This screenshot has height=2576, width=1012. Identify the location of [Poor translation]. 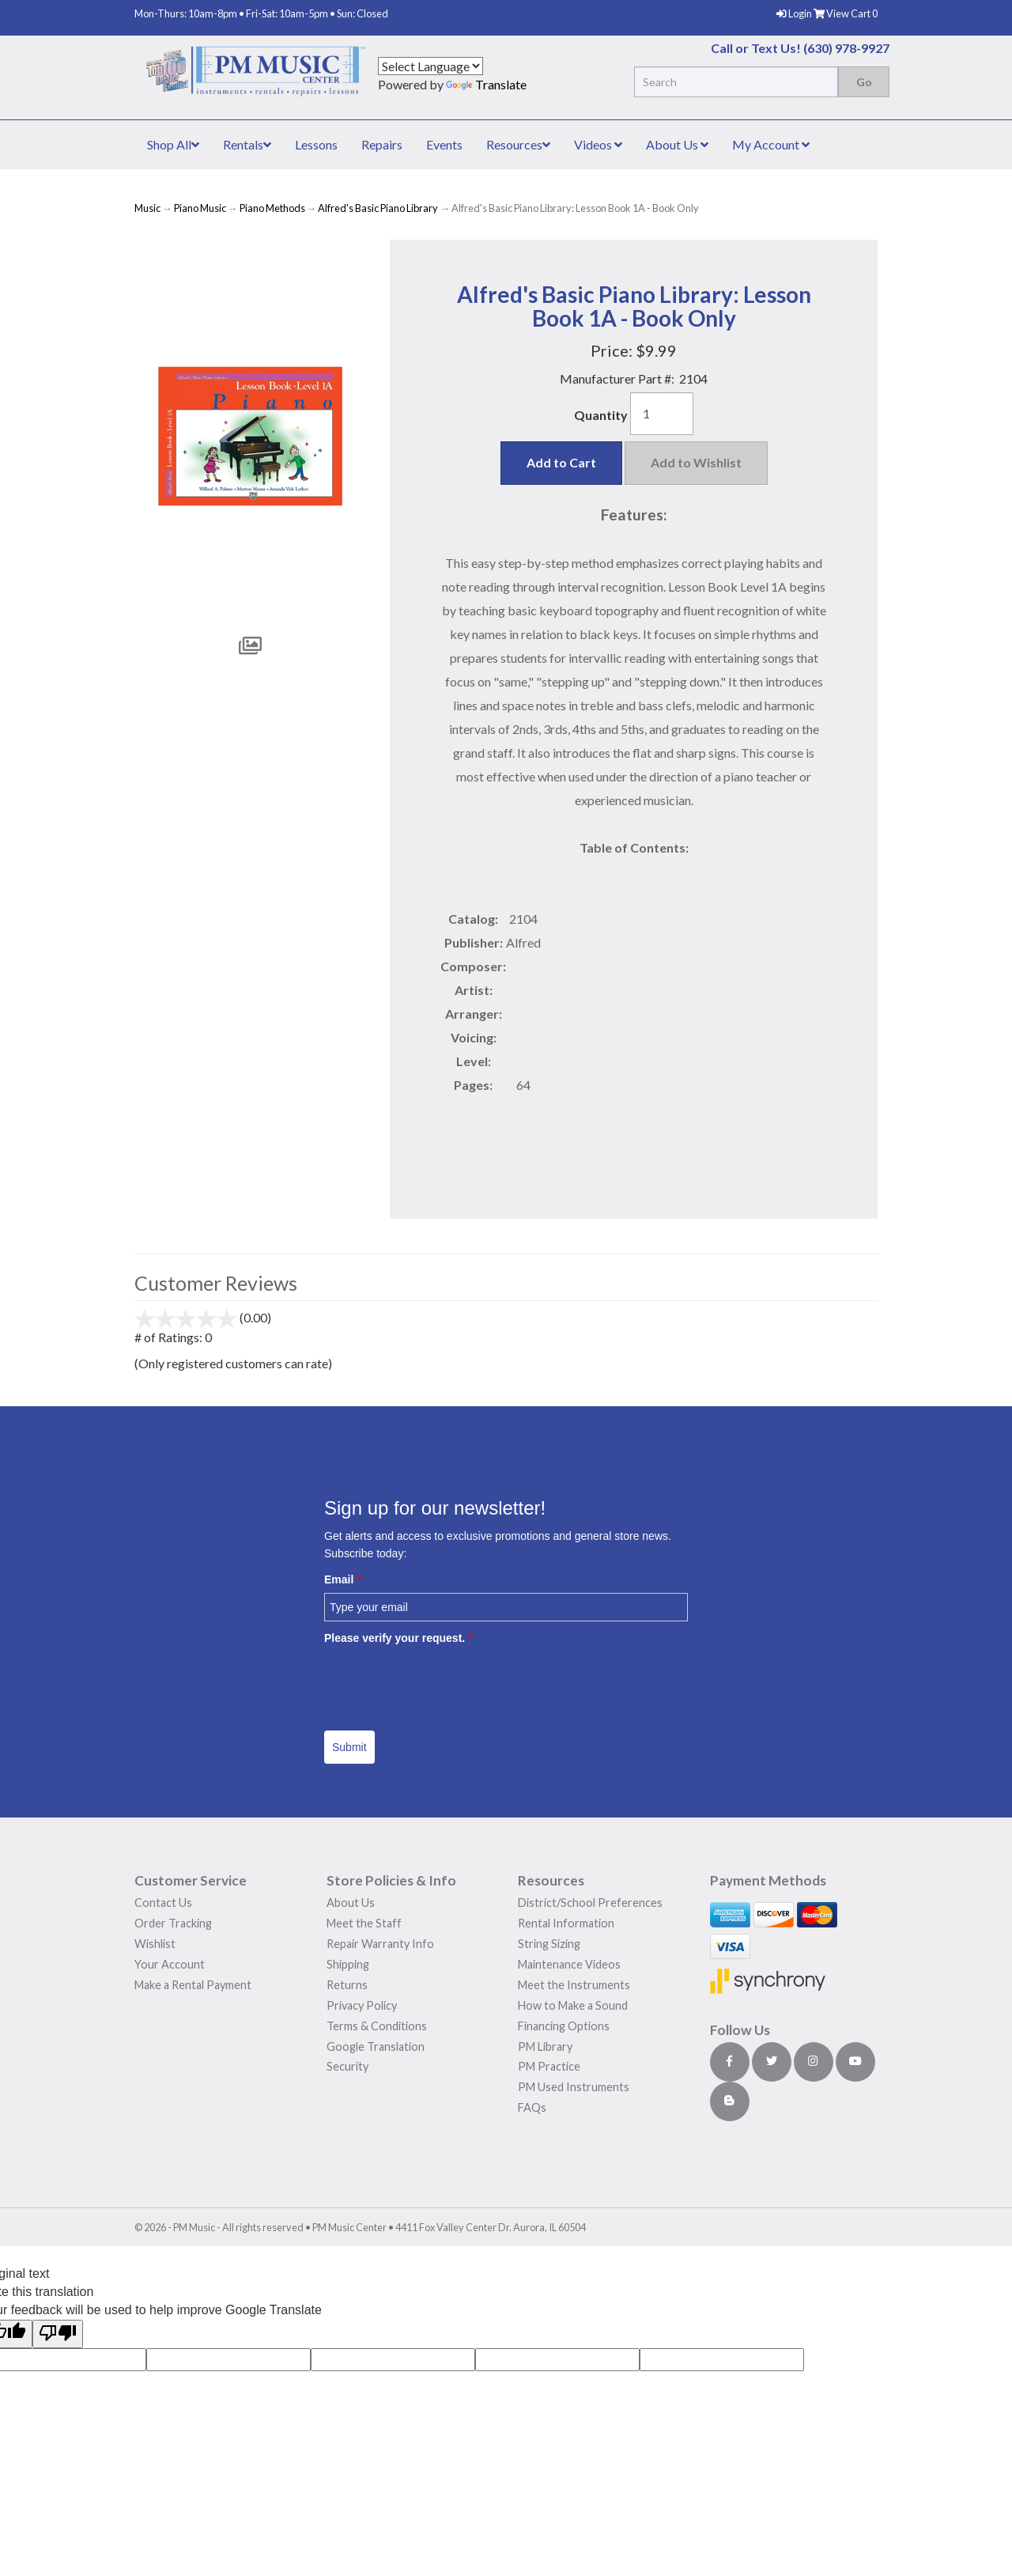
(57, 2334).